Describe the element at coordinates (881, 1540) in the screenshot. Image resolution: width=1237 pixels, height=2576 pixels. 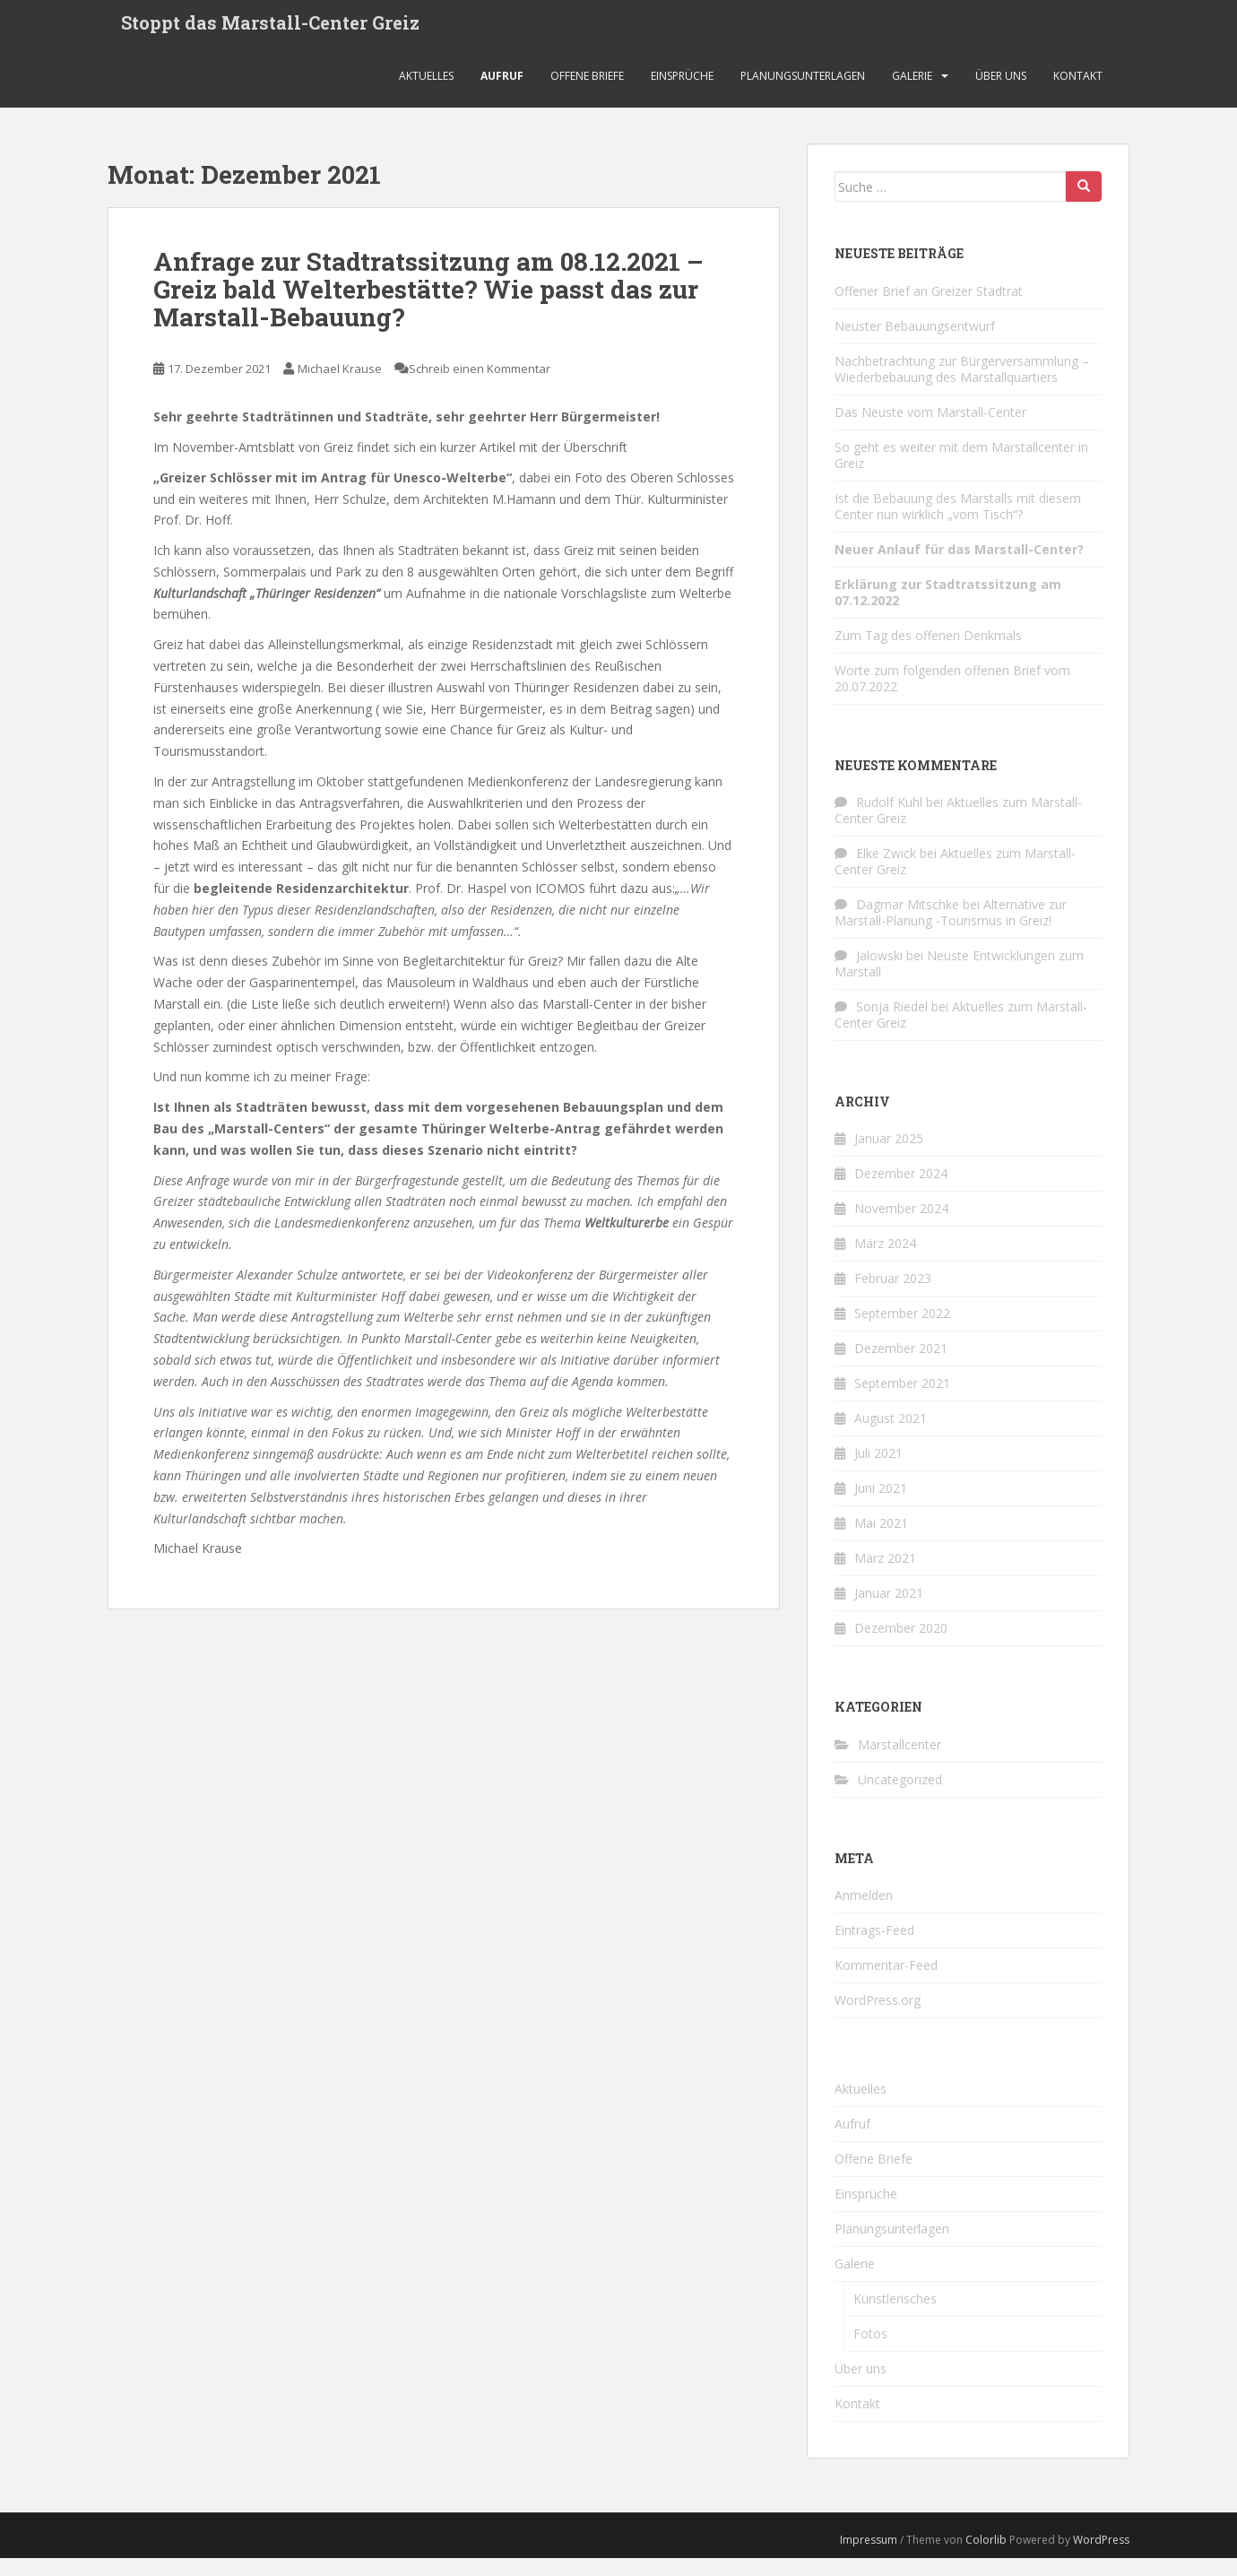
I see `Mai 2021` at that location.